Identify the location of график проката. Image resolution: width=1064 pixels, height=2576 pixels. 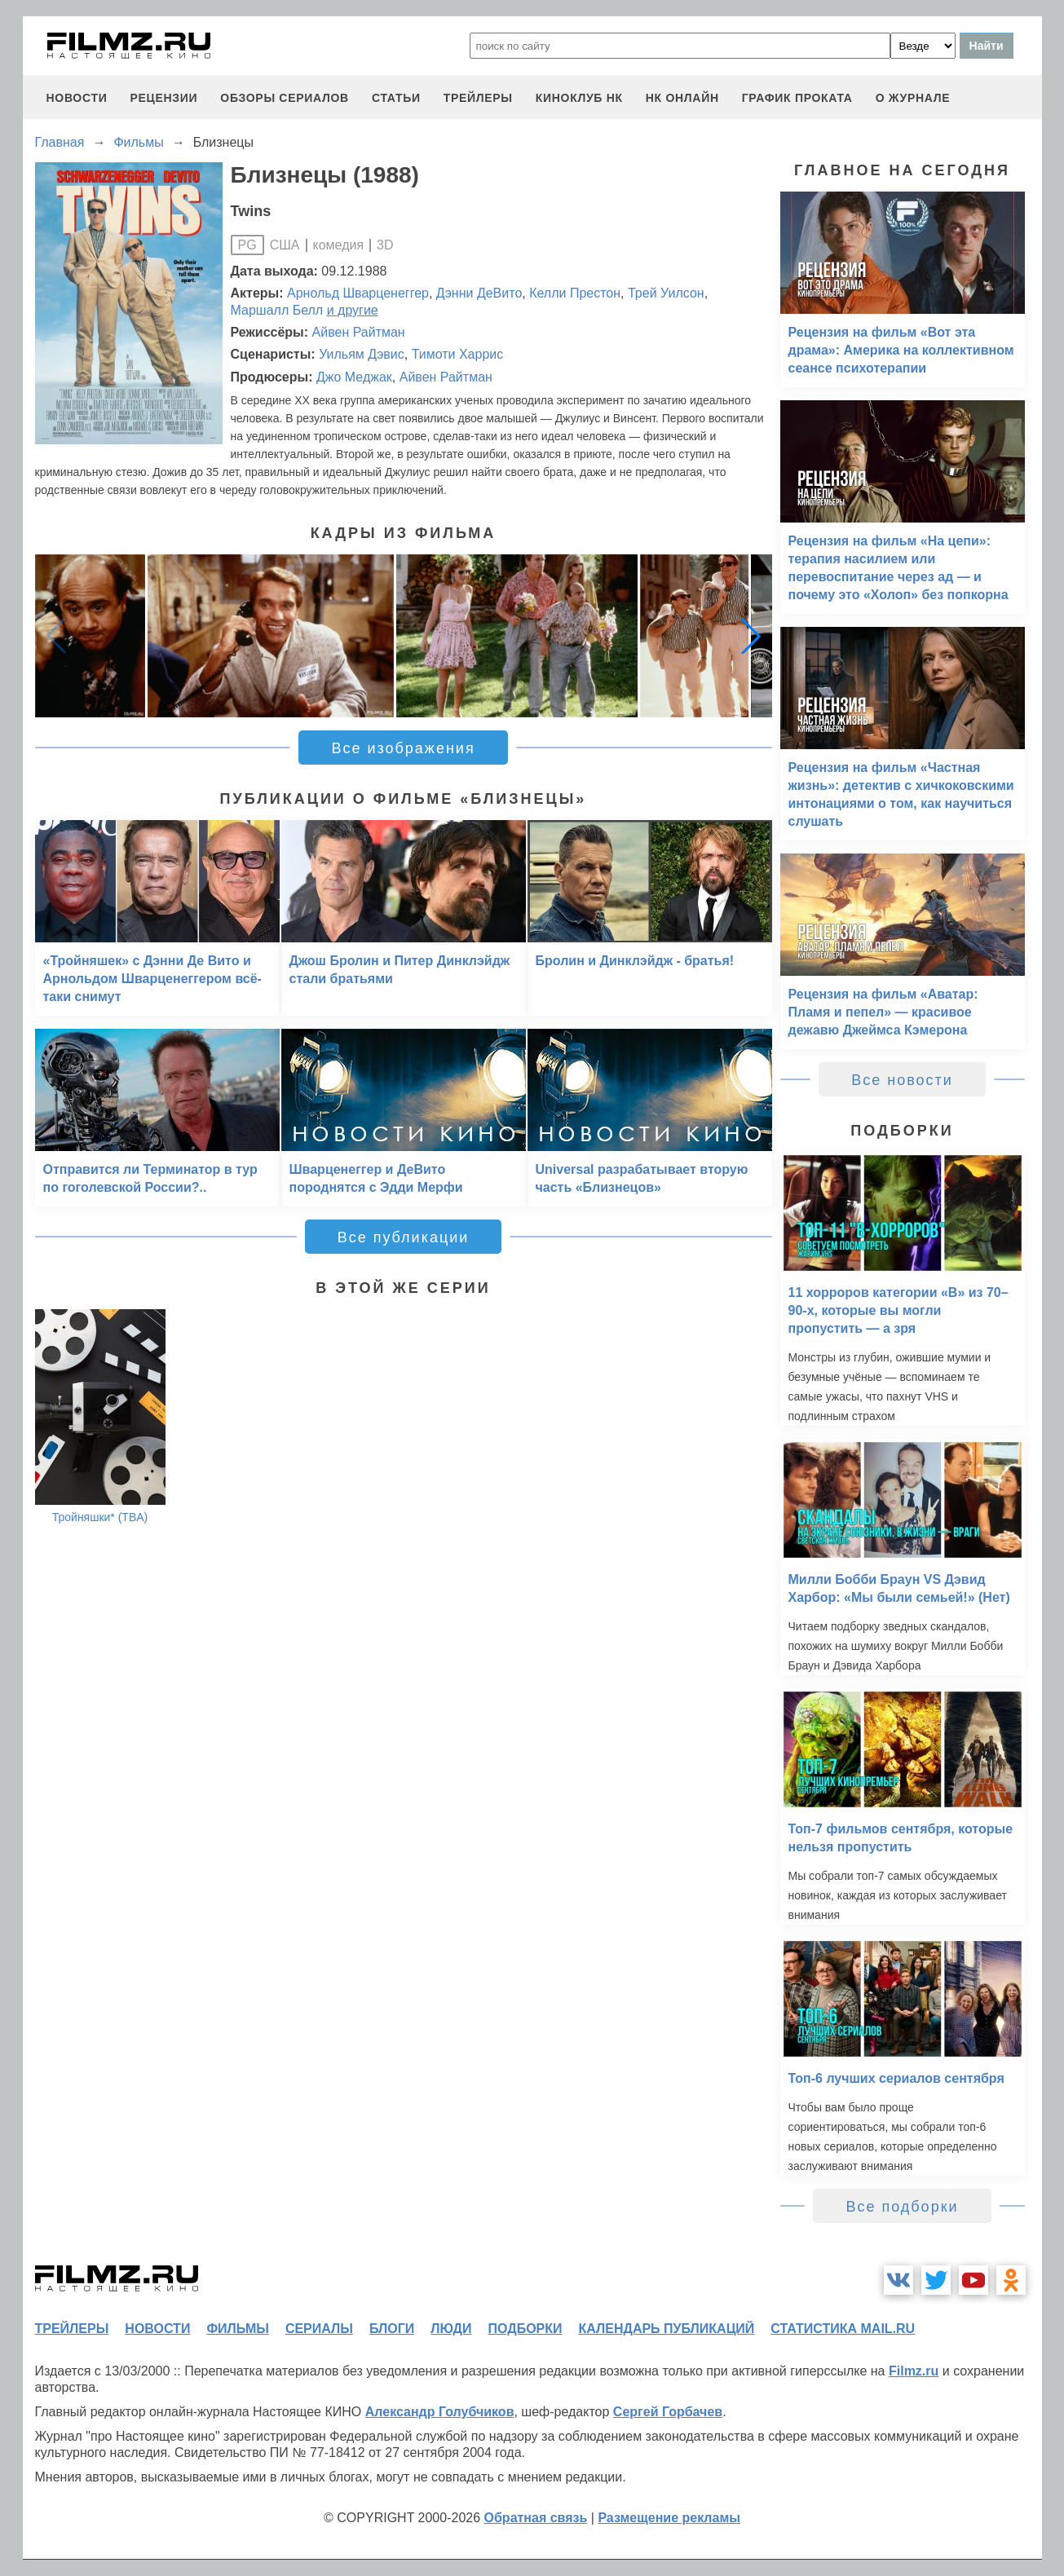
(797, 97).